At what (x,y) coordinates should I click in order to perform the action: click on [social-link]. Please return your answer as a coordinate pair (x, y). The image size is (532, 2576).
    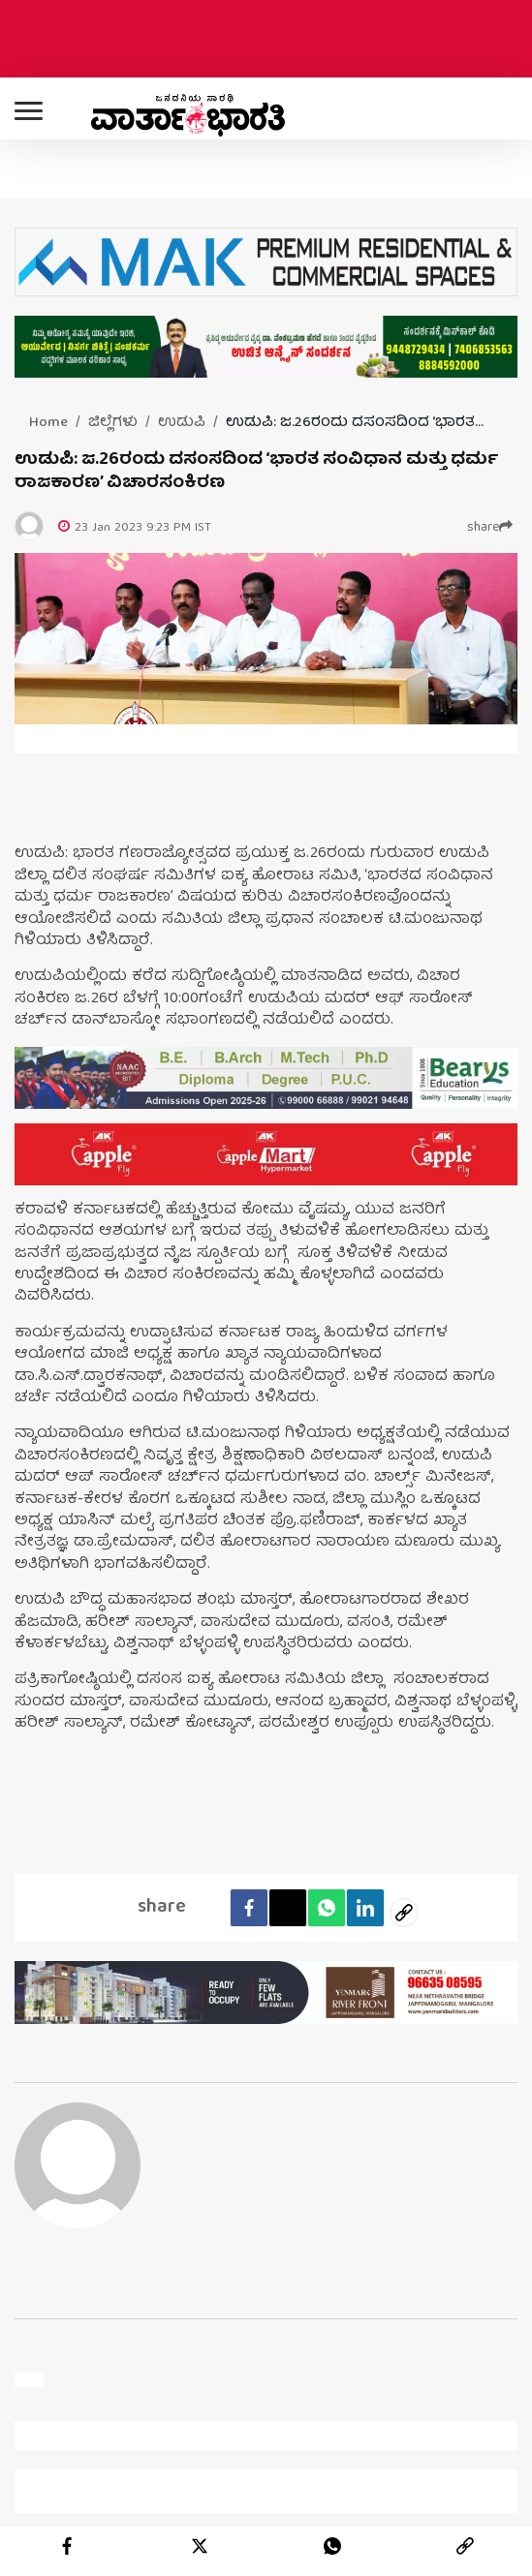
    Looking at the image, I should click on (404, 1912).